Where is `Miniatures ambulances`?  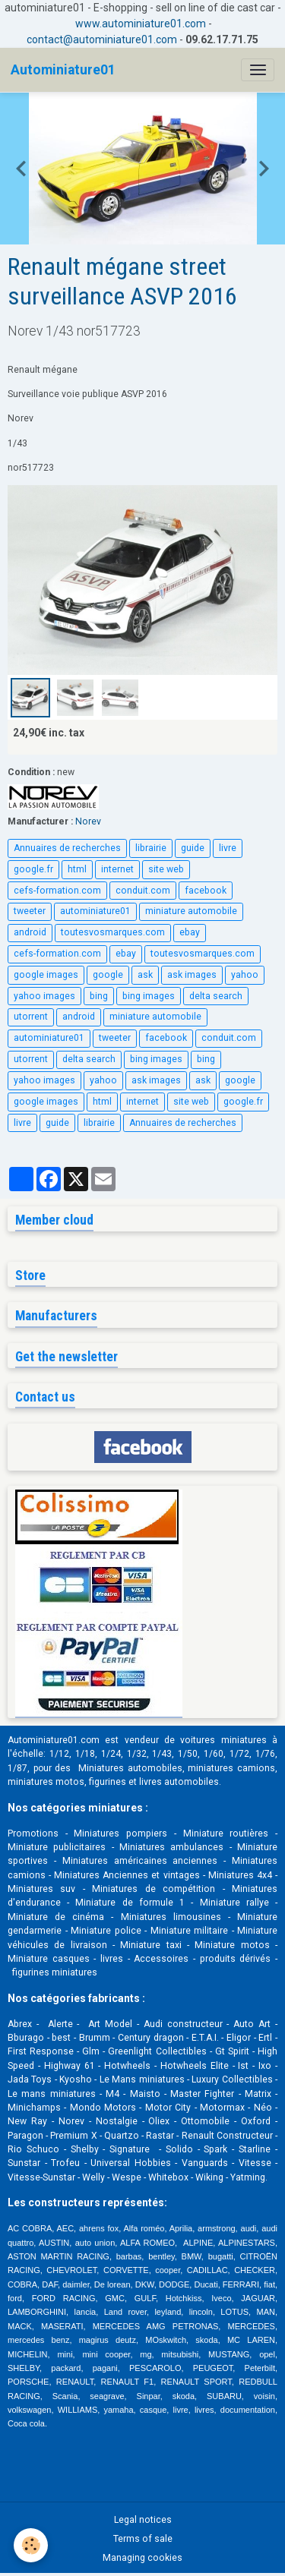
Miniatures ambulances is located at coordinates (171, 1847).